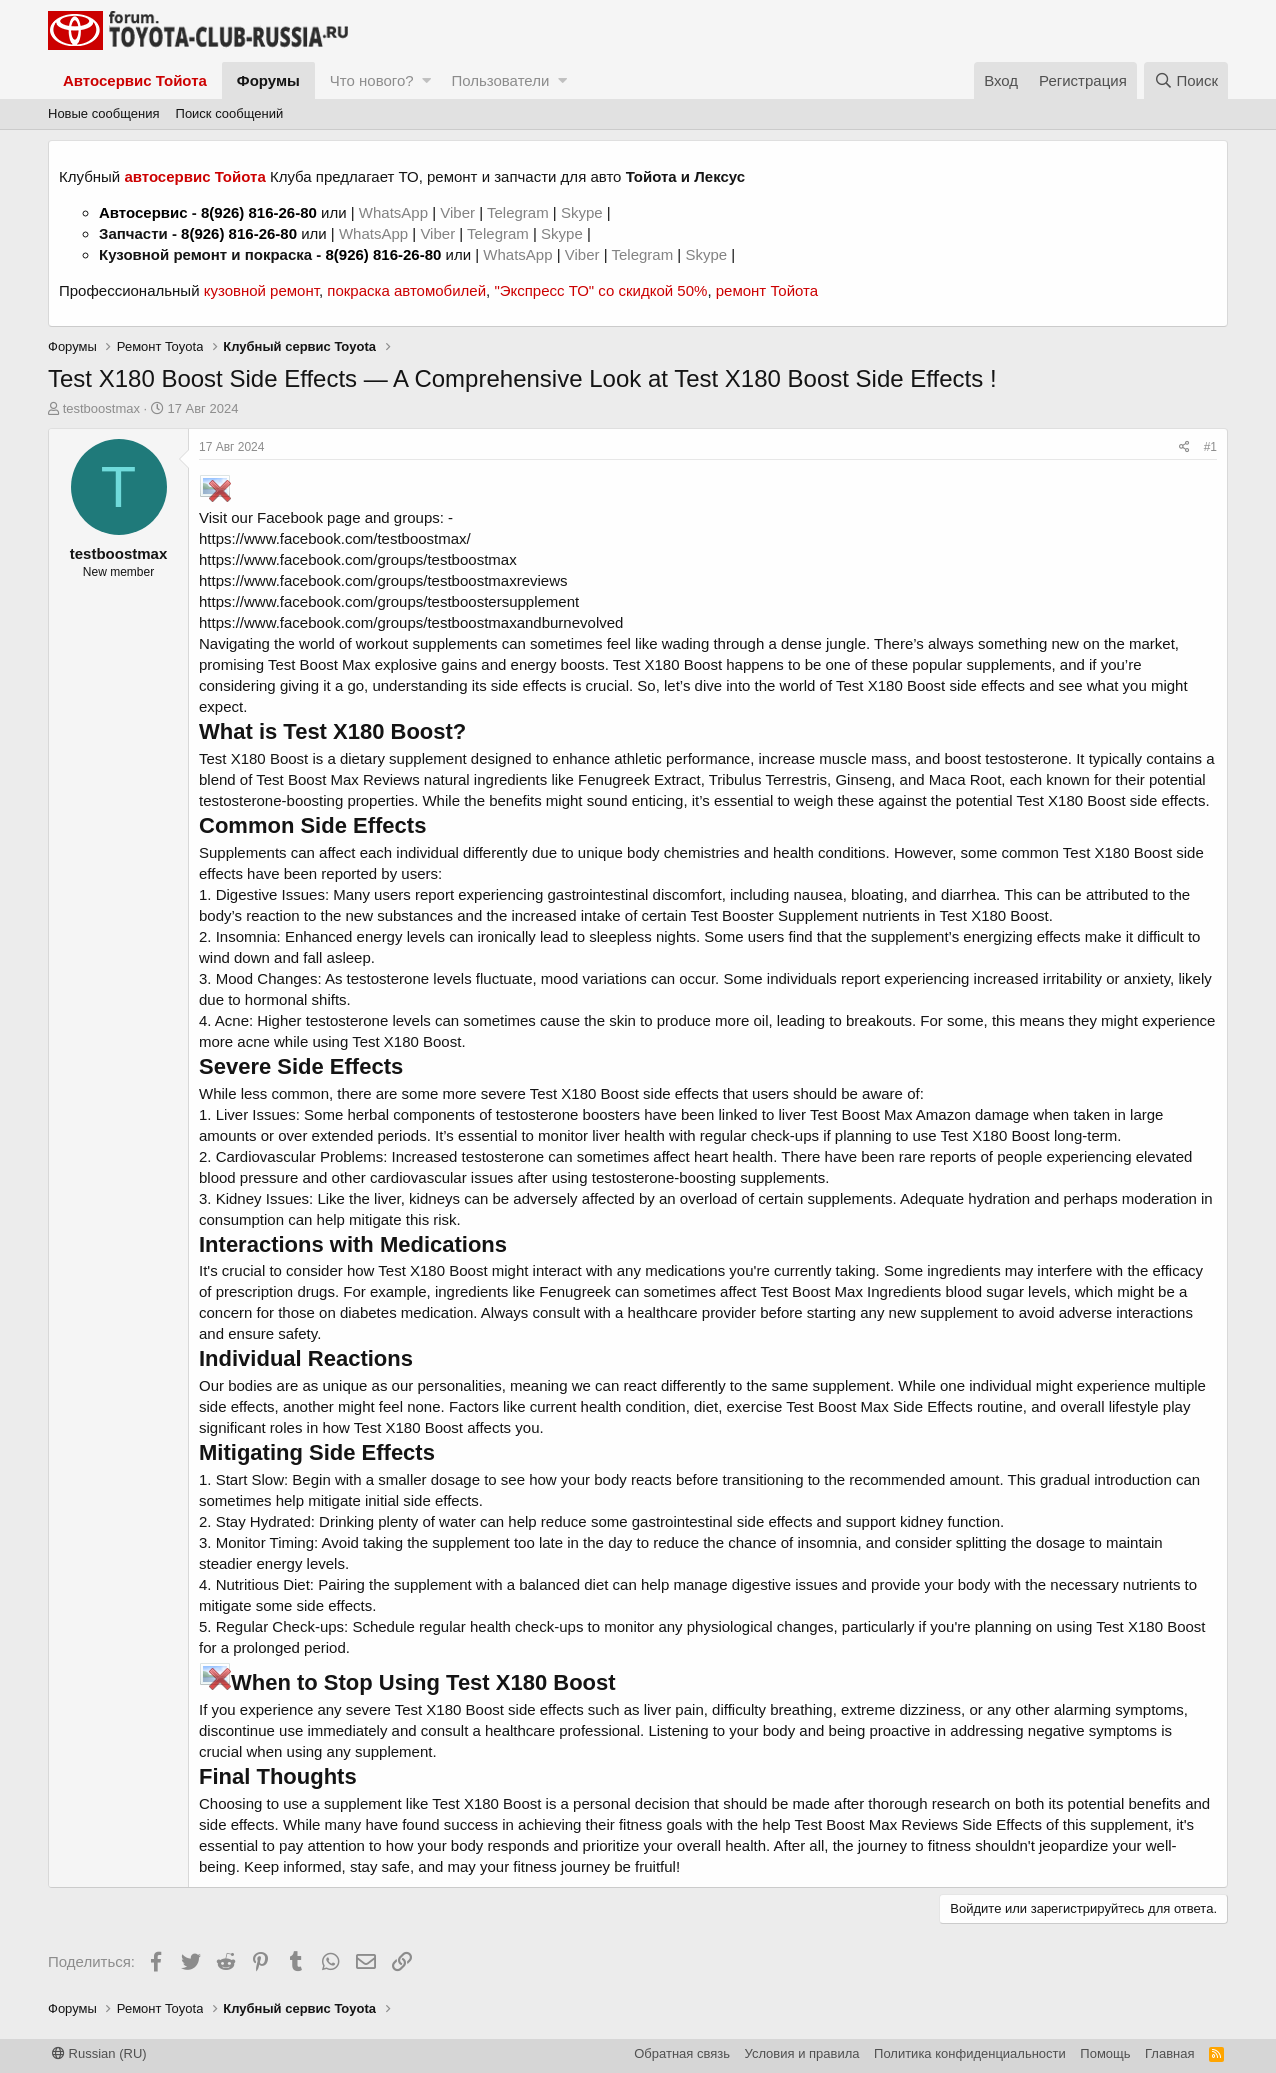  I want to click on Форумы, so click(268, 80).